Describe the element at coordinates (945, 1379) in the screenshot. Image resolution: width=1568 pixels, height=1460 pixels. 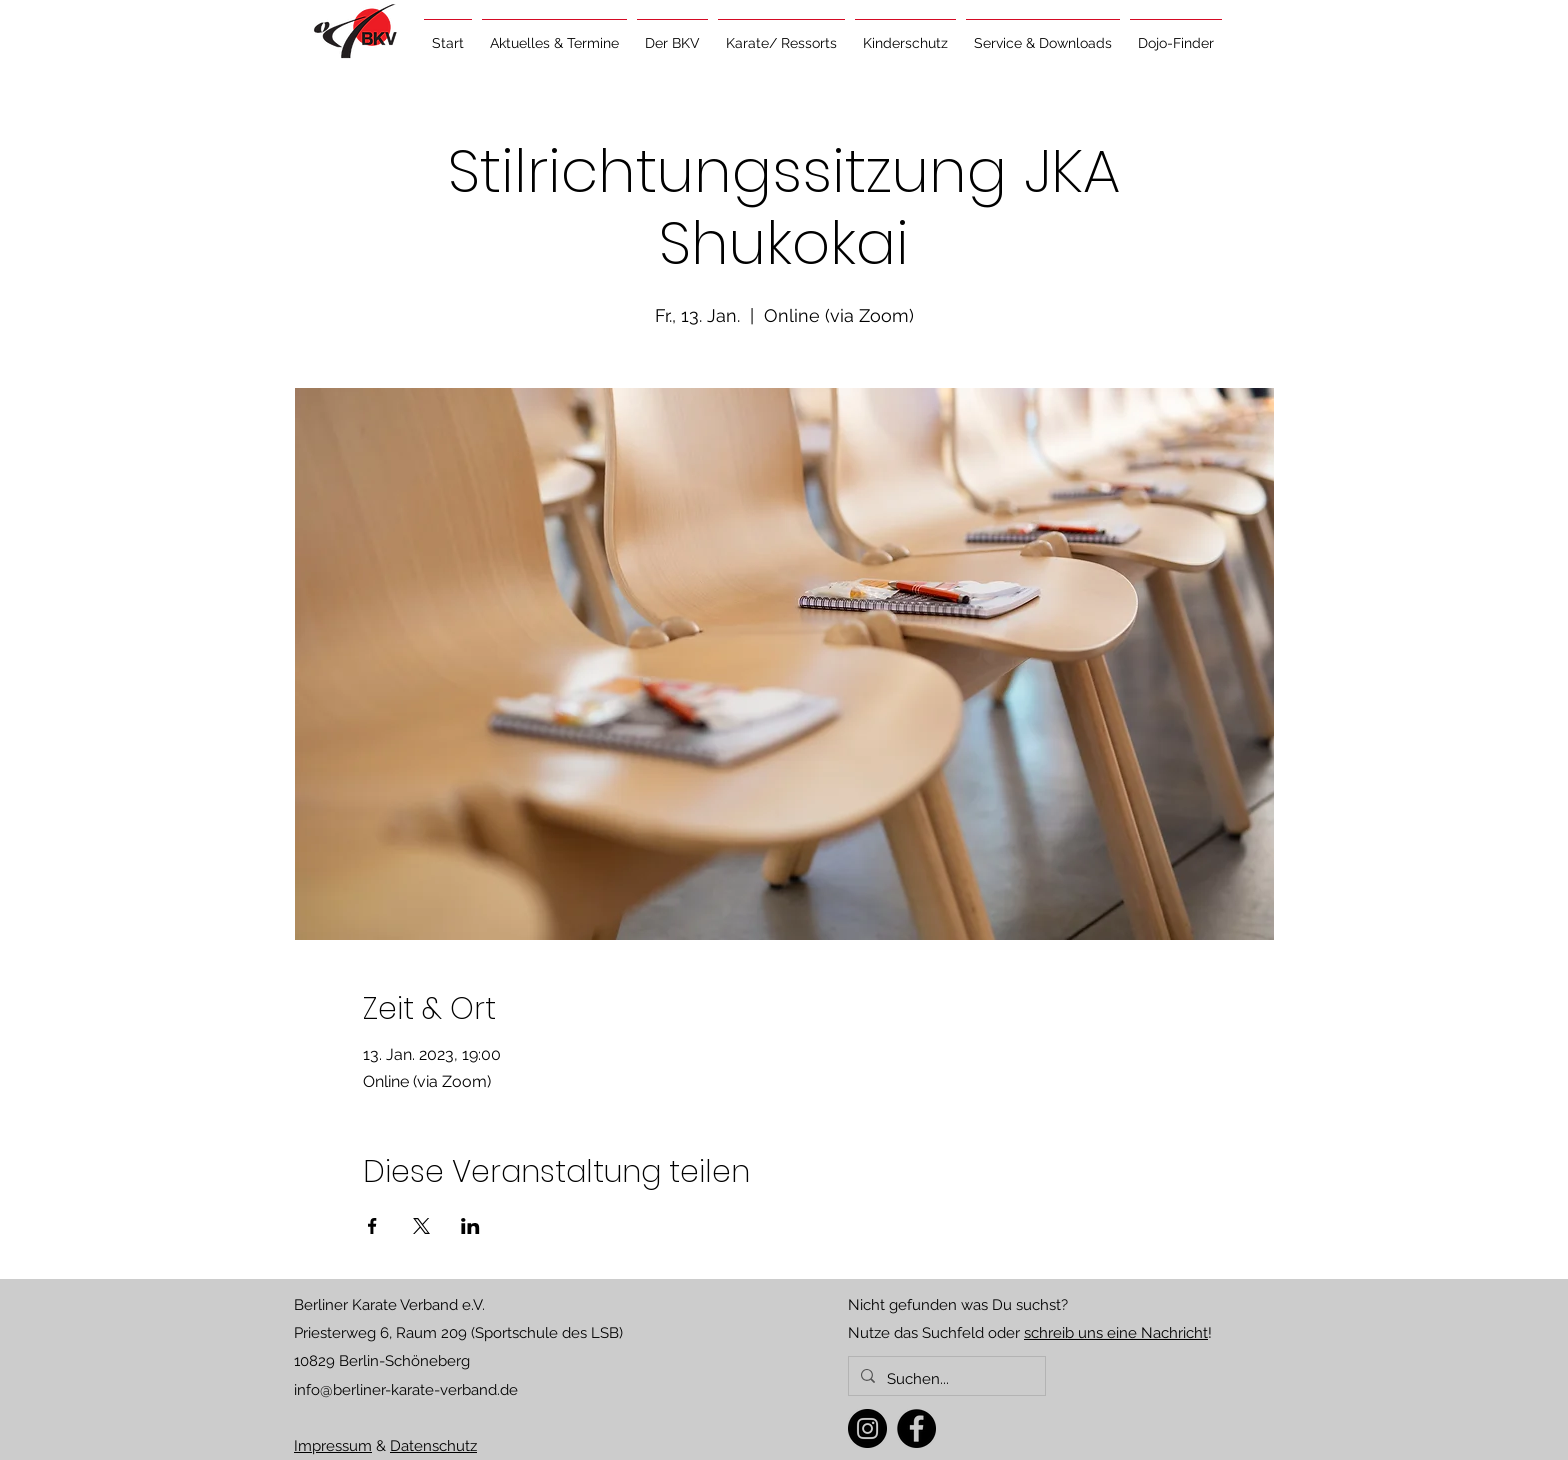
I see `[Suchen...]` at that location.